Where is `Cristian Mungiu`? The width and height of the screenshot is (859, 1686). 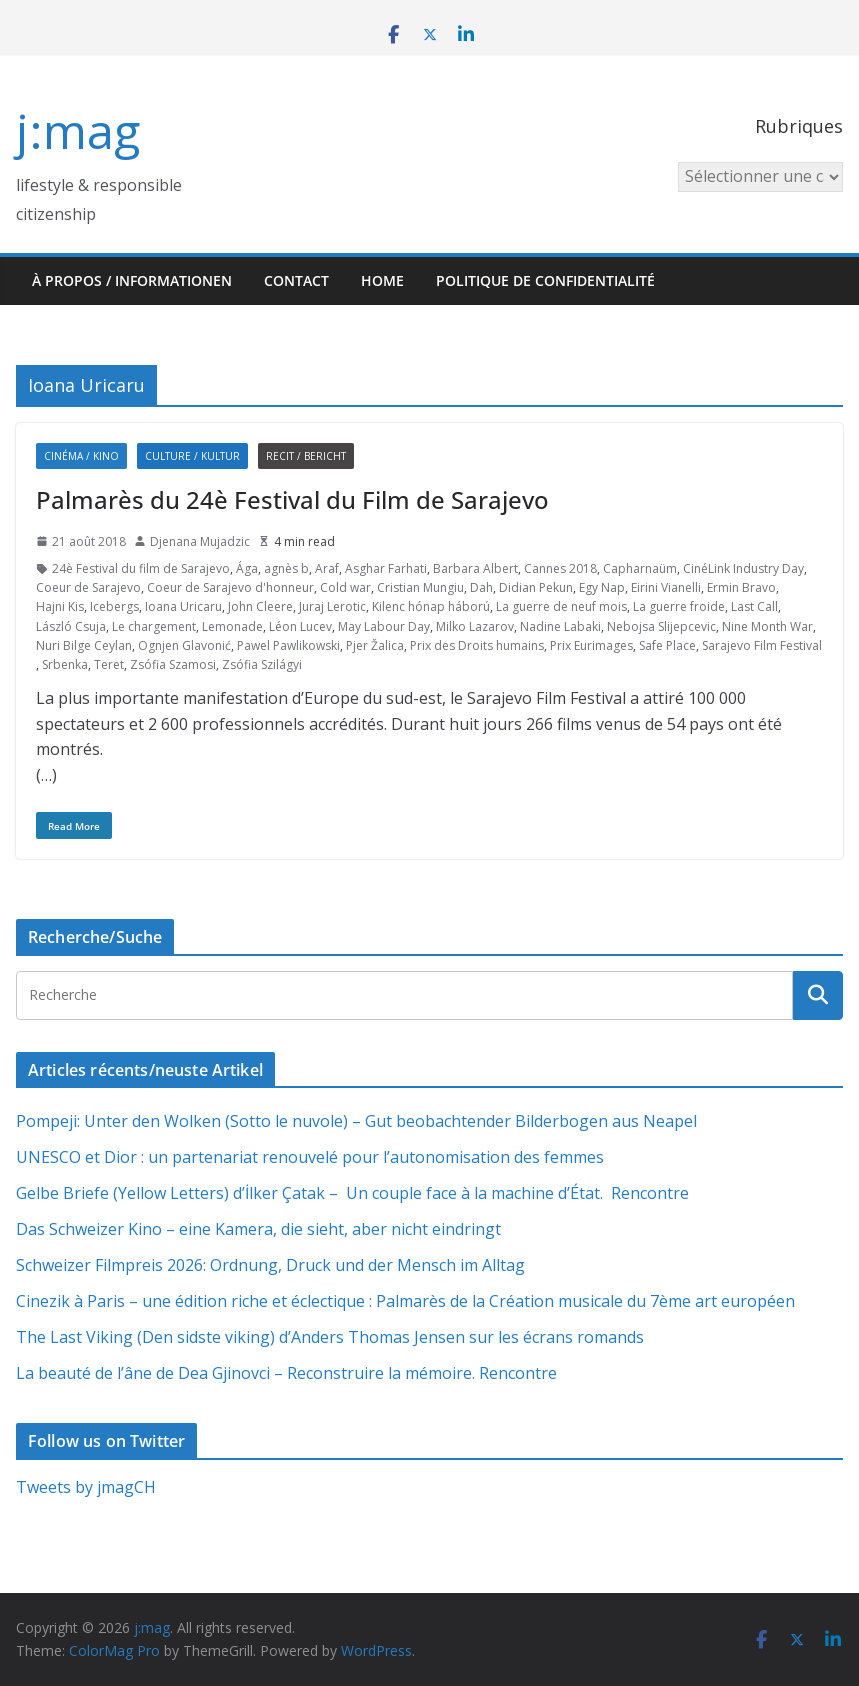
Cristian Mungiu is located at coordinates (420, 587).